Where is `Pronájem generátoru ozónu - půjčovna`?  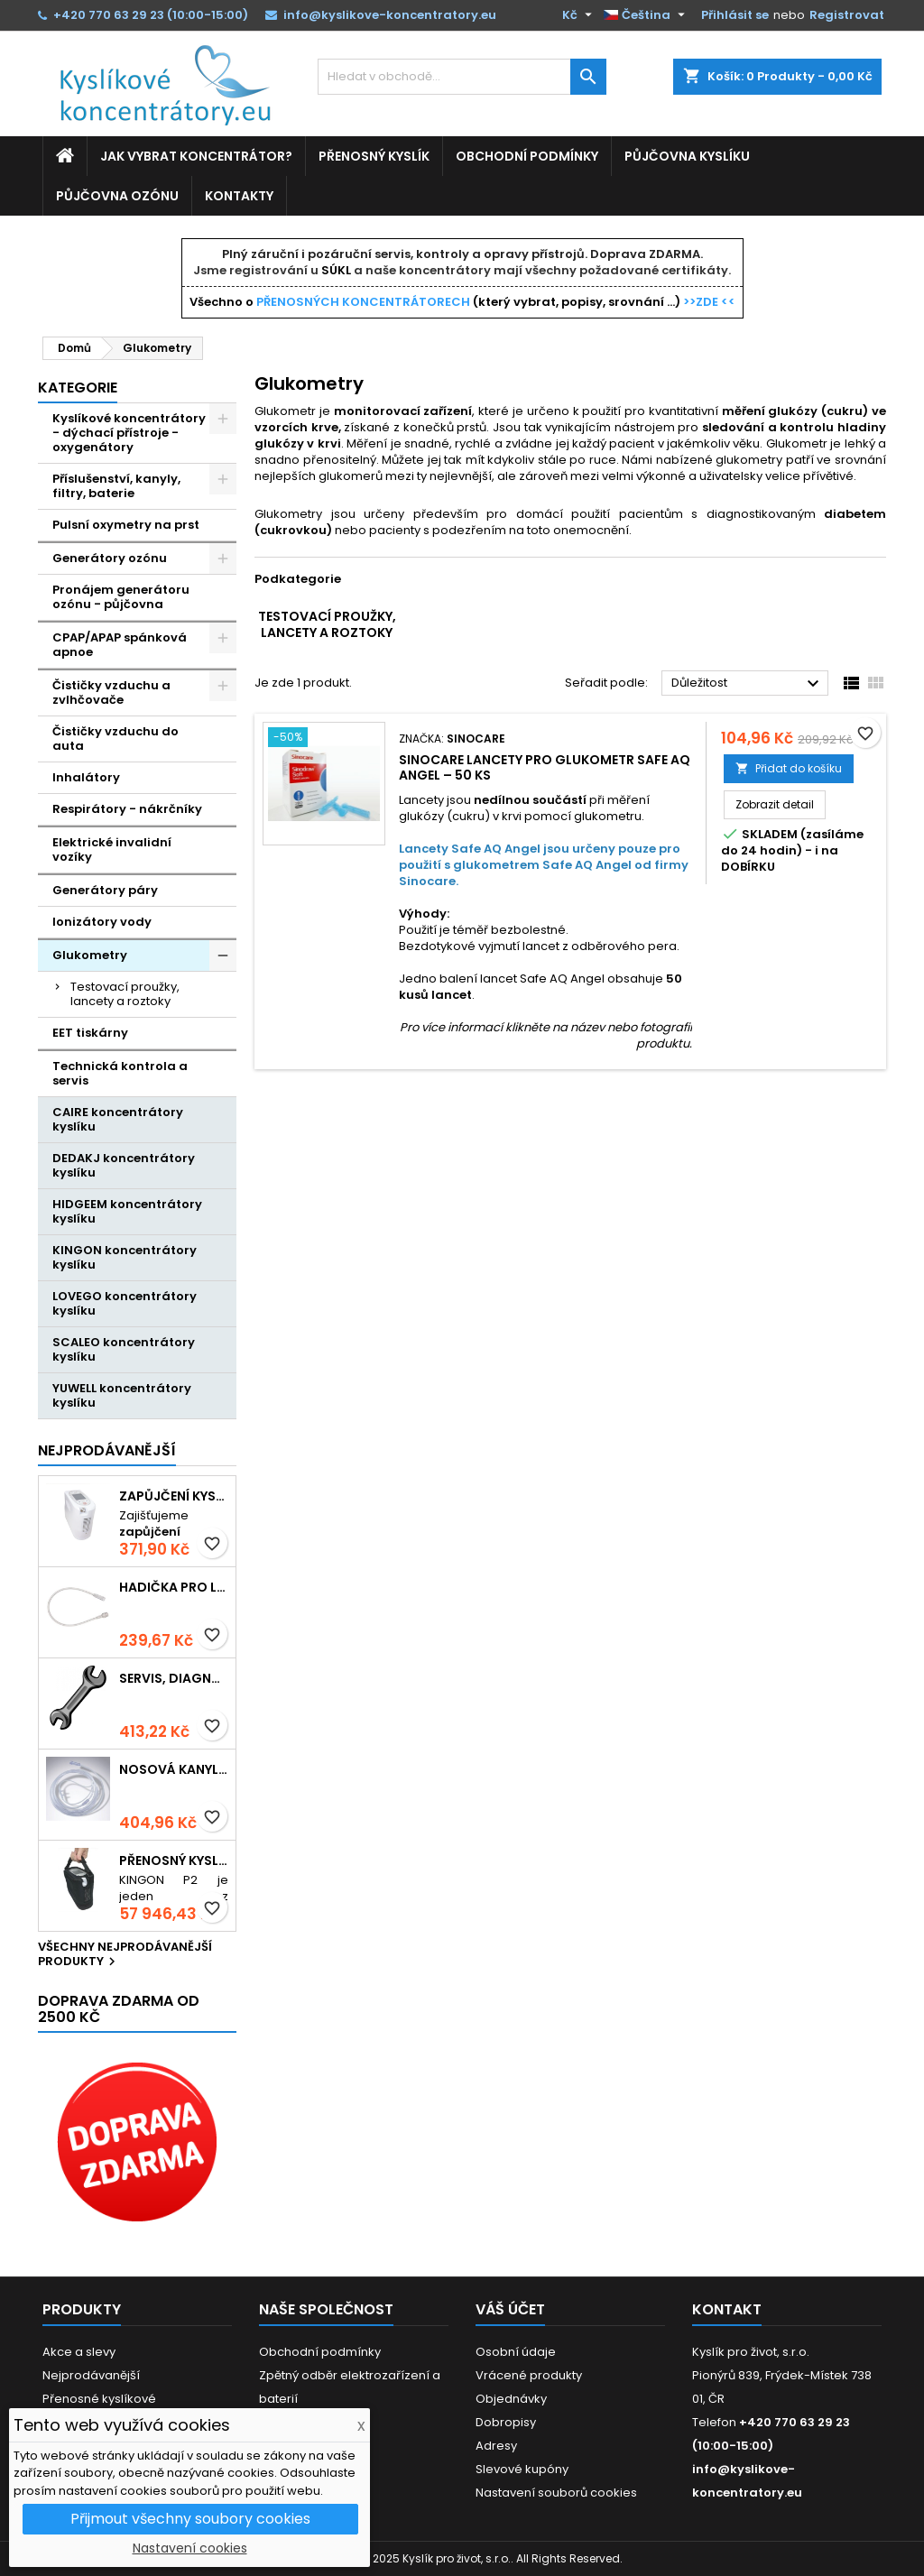
Pronájem generátoru ozónu - půjčovna is located at coordinates (120, 597).